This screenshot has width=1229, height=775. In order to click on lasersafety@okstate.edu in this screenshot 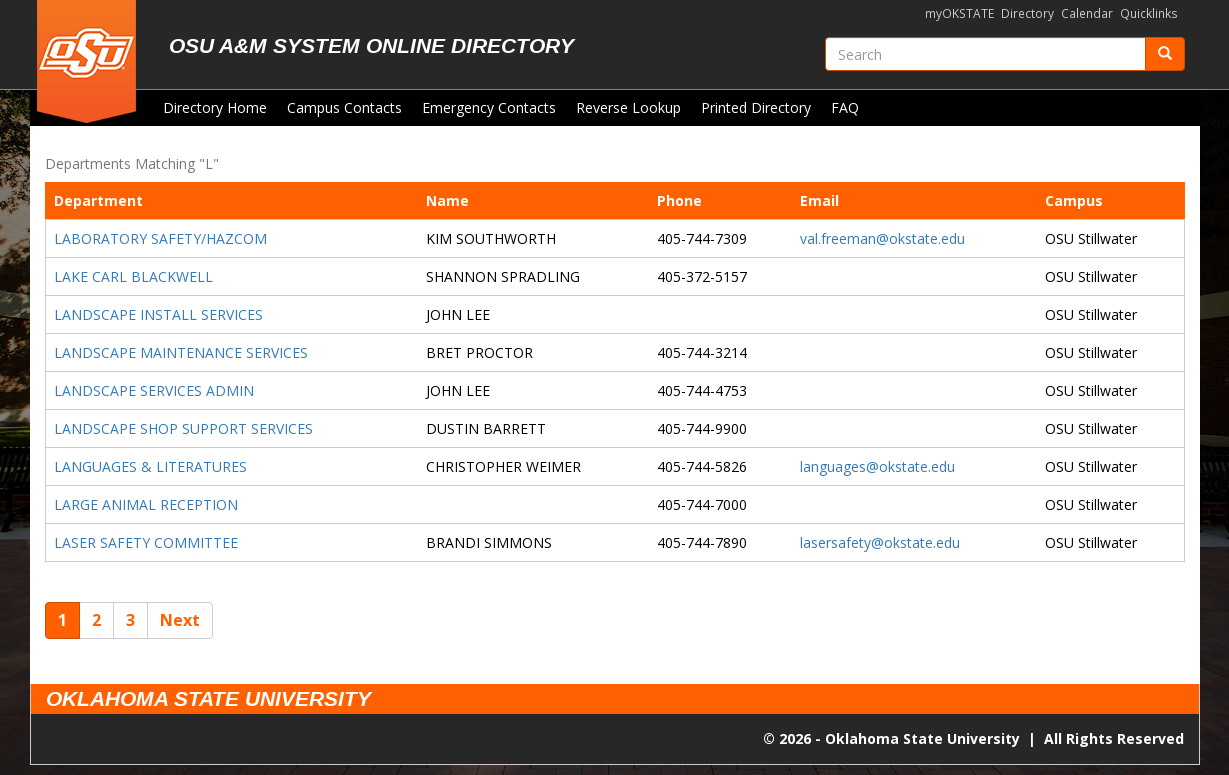, I will do `click(880, 542)`.